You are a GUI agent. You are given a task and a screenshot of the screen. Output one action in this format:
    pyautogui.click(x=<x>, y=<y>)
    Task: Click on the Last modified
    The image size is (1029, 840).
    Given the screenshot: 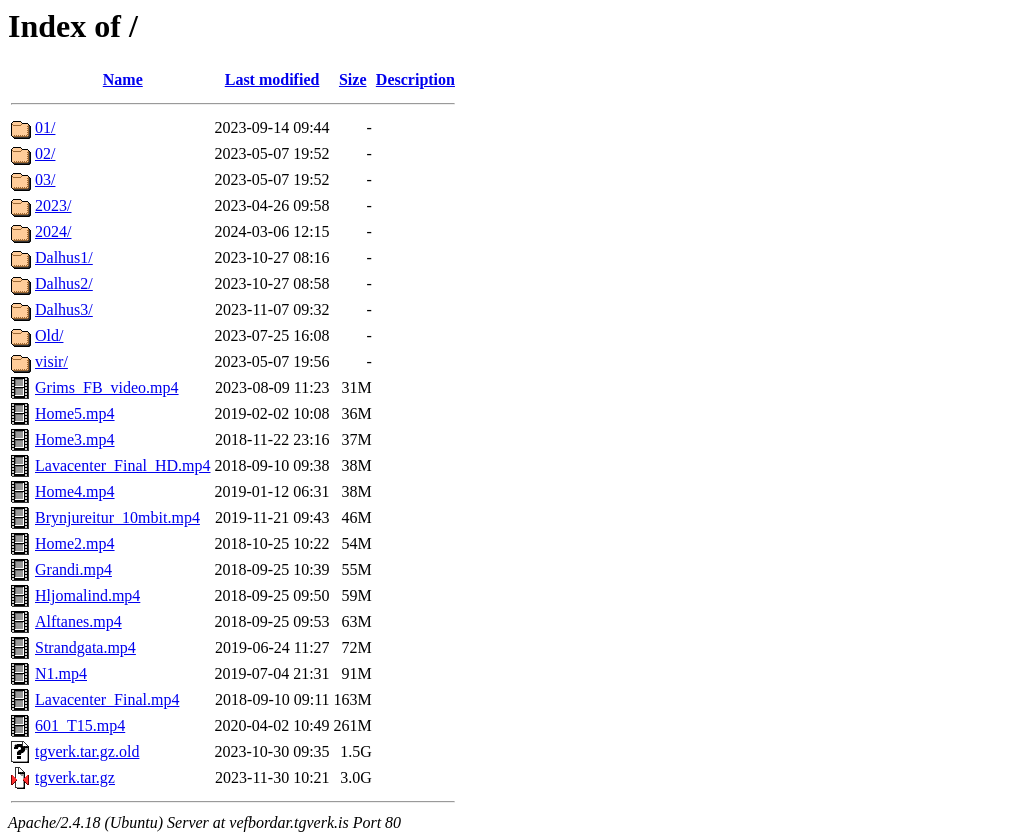 What is the action you would take?
    pyautogui.click(x=272, y=79)
    